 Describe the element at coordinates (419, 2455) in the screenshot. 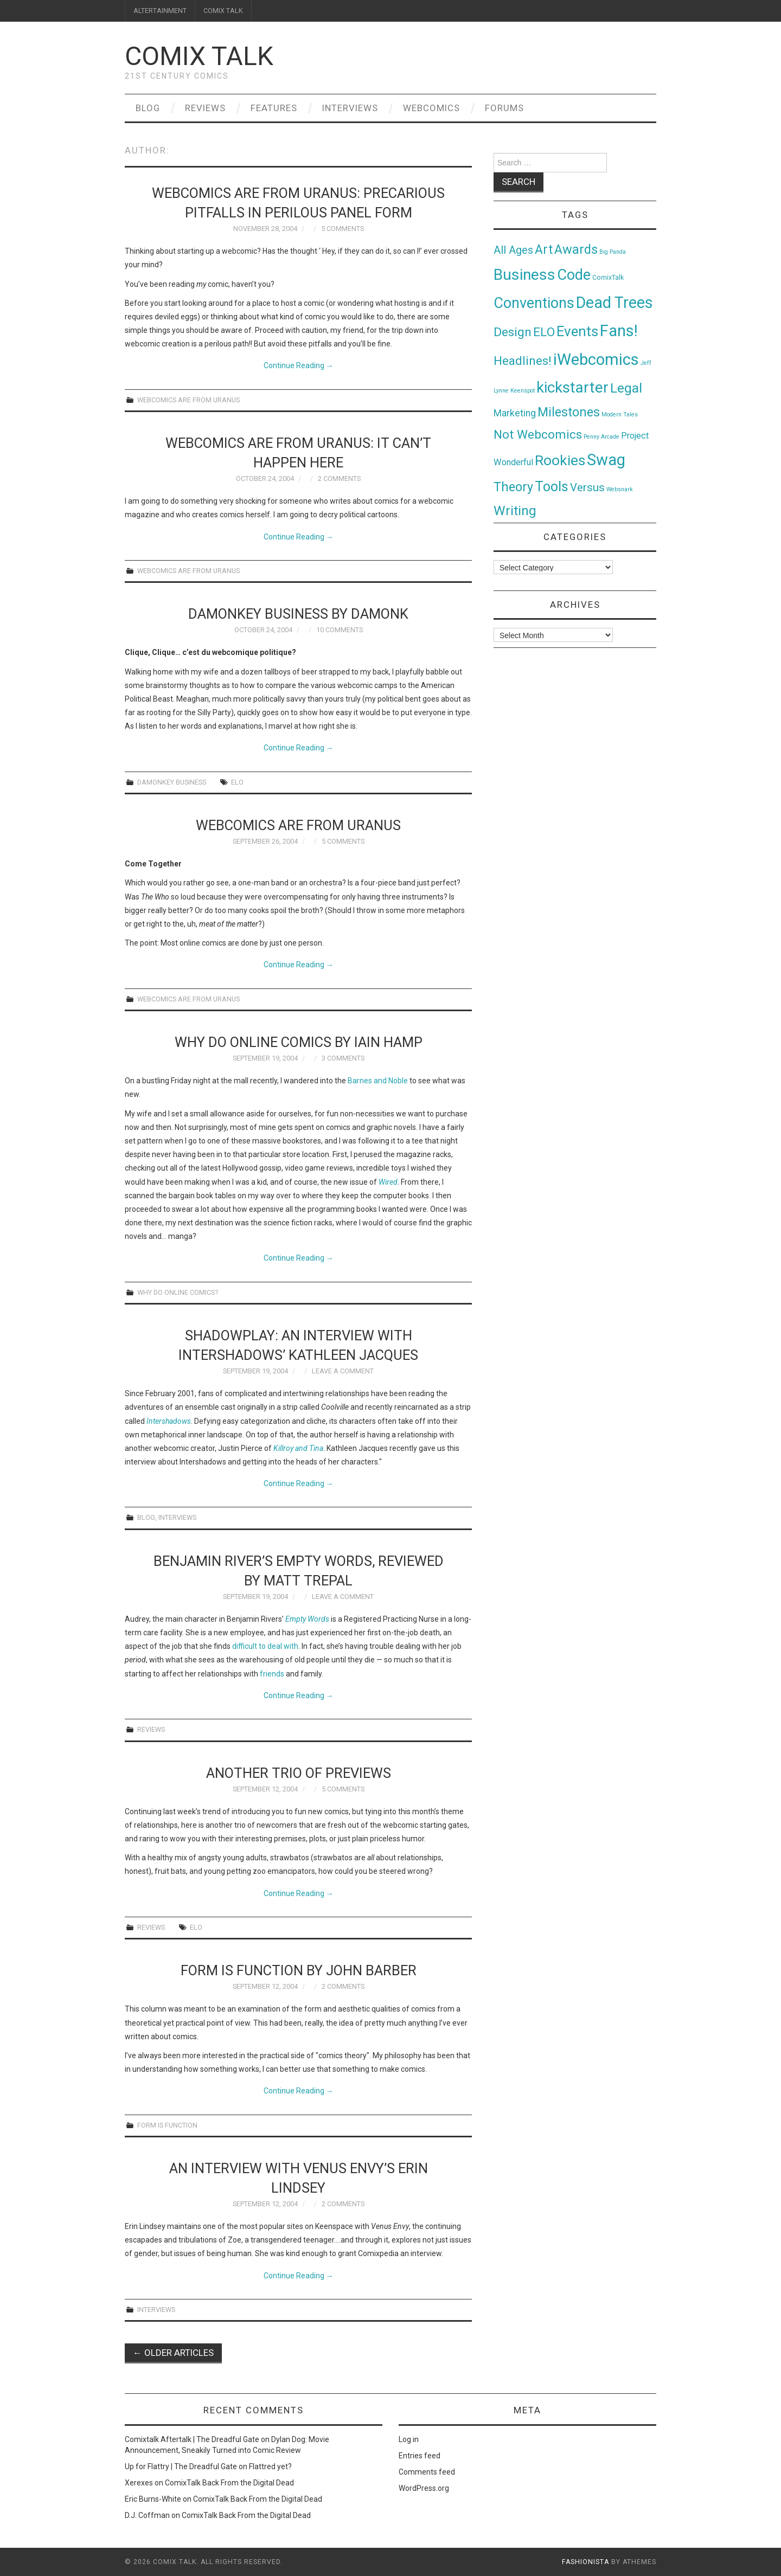

I see `Entries feed` at that location.